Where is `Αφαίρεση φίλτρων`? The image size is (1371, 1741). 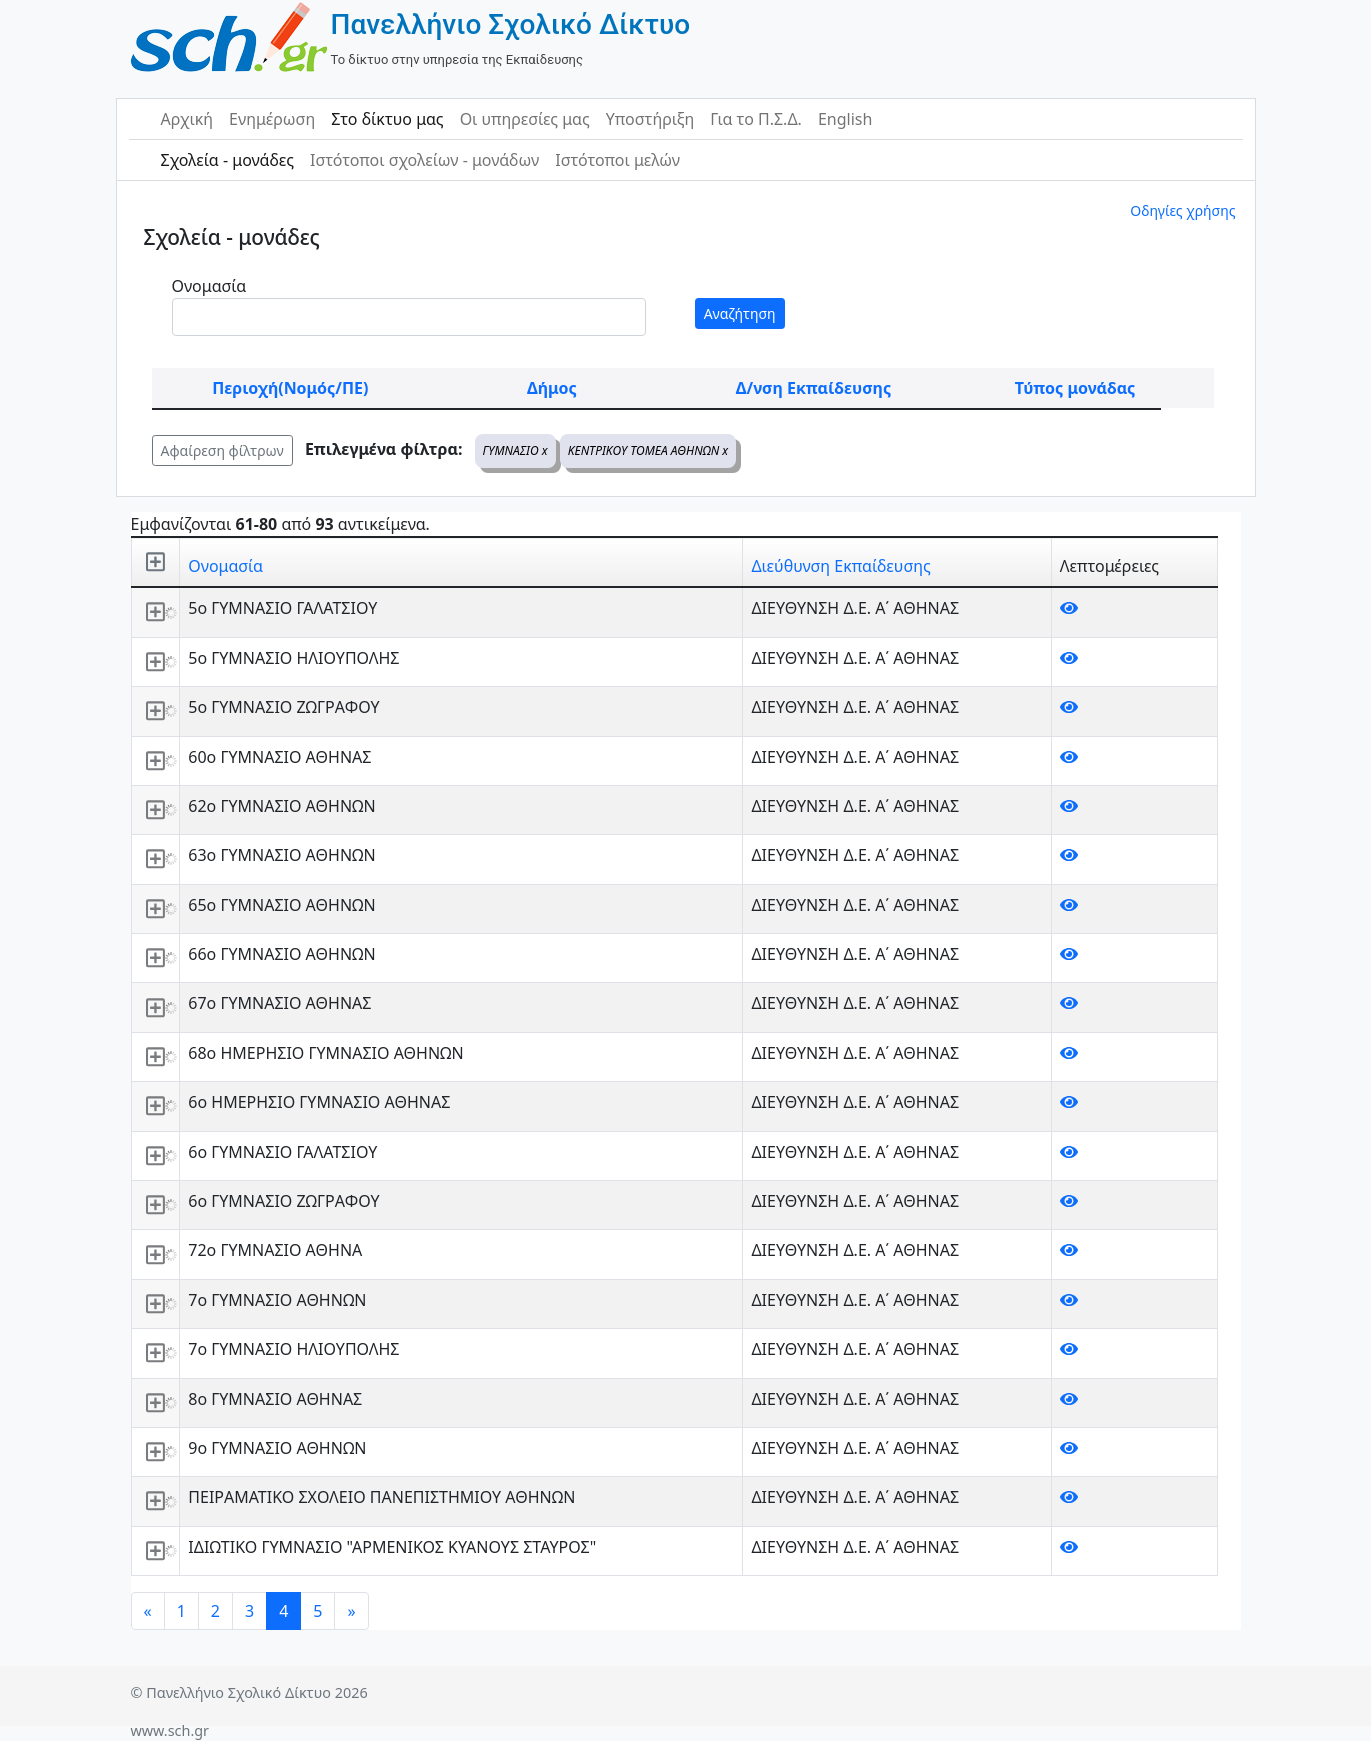 Αφαίρεση φίλτρων is located at coordinates (222, 450).